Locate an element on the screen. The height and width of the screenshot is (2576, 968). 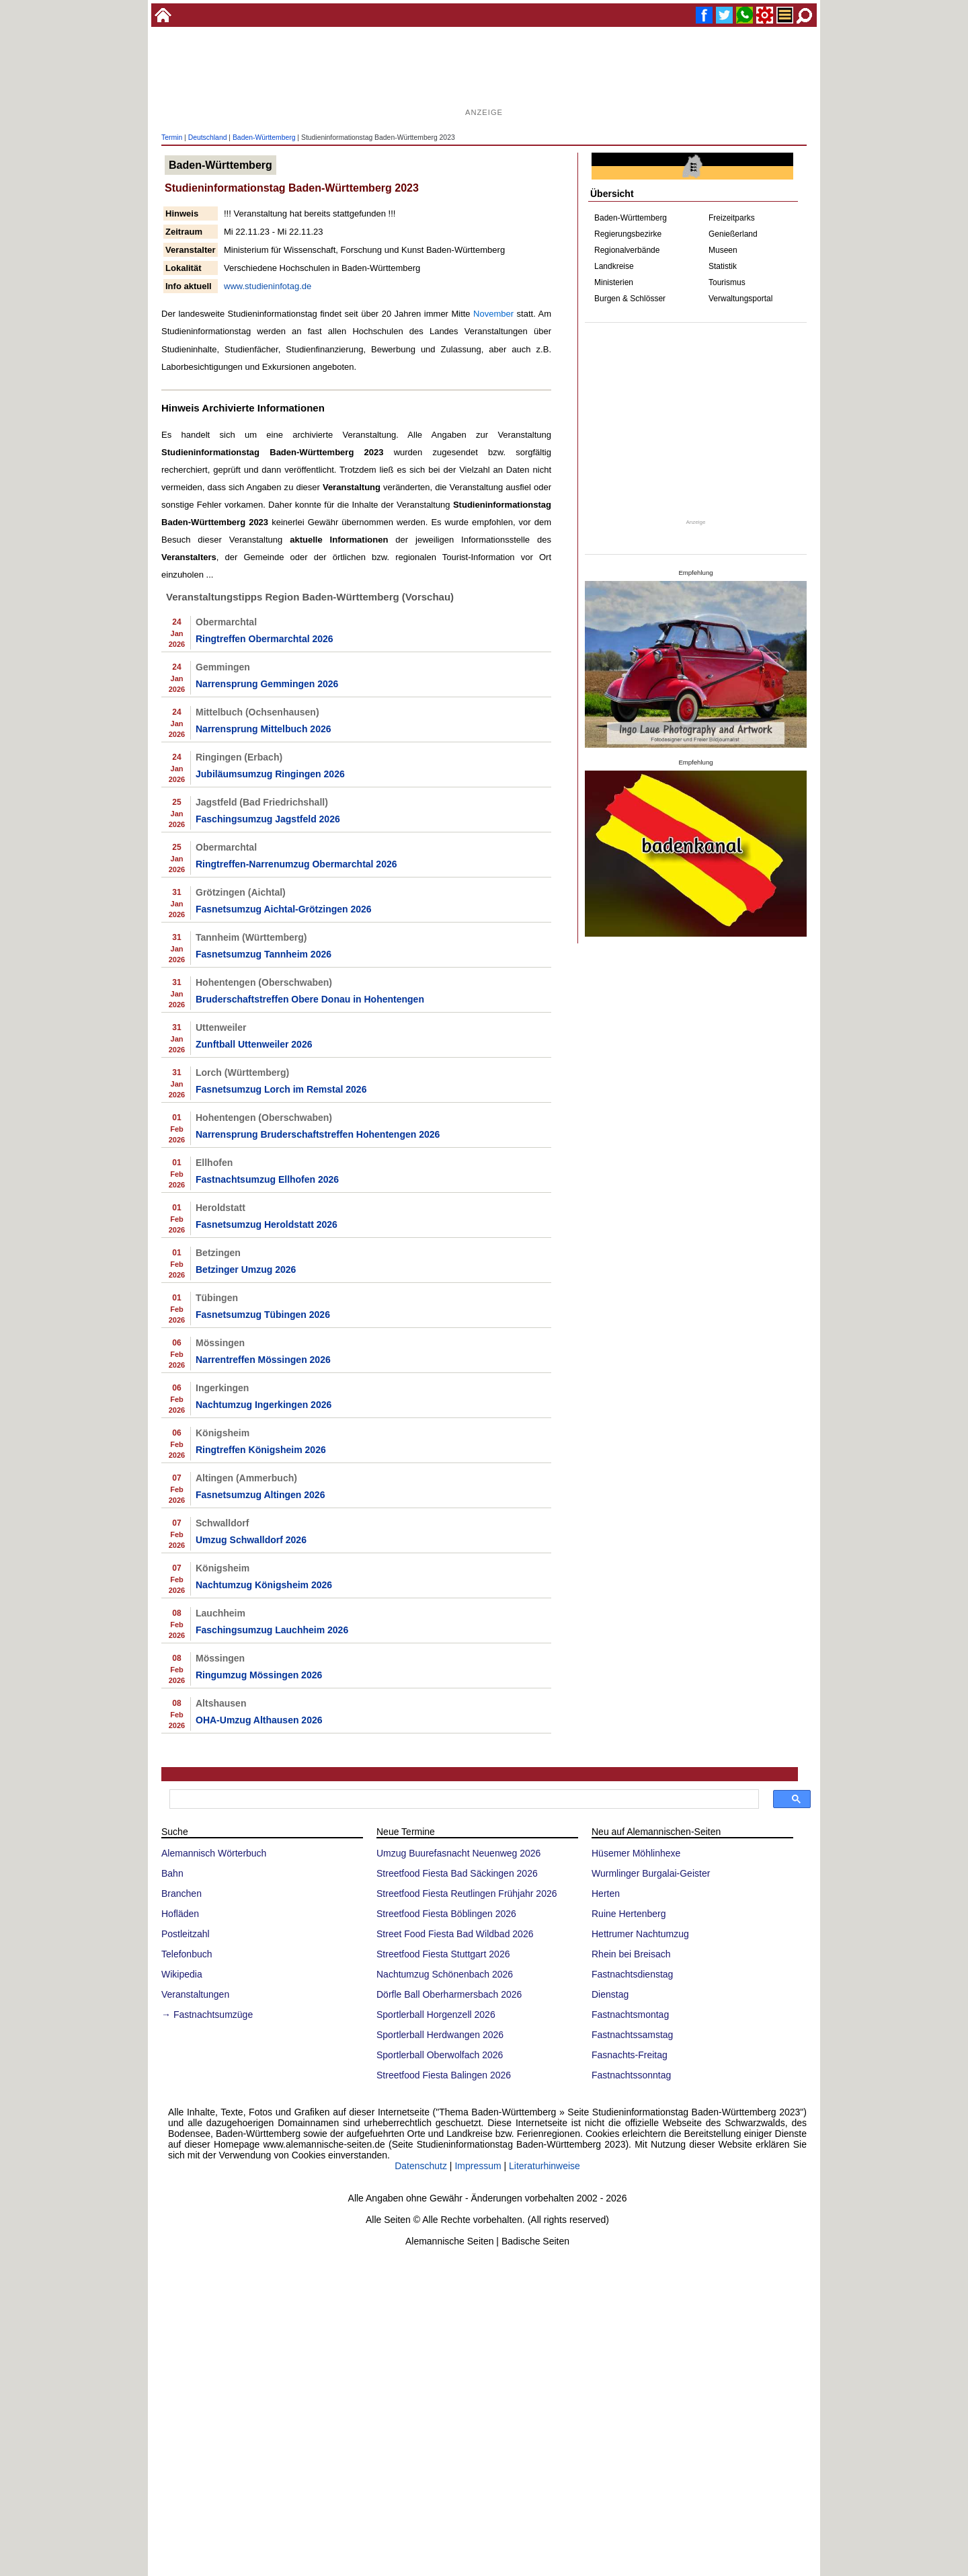
Fasnetsumzug Tannheim 2026 is located at coordinates (263, 1190).